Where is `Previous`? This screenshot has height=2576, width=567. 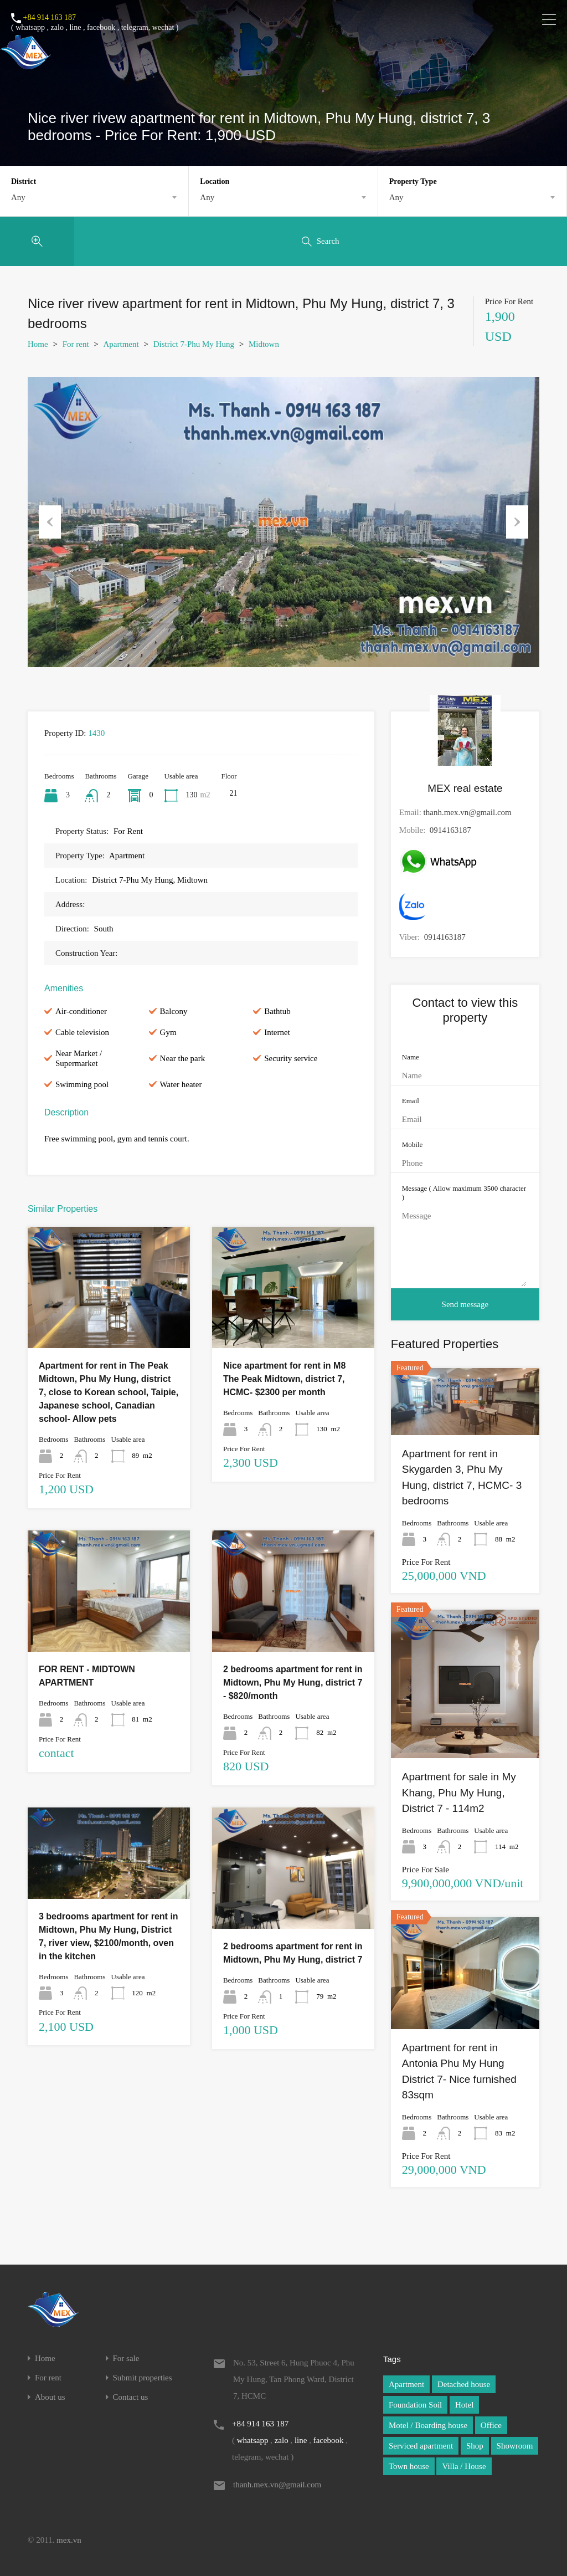
Previous is located at coordinates (50, 522).